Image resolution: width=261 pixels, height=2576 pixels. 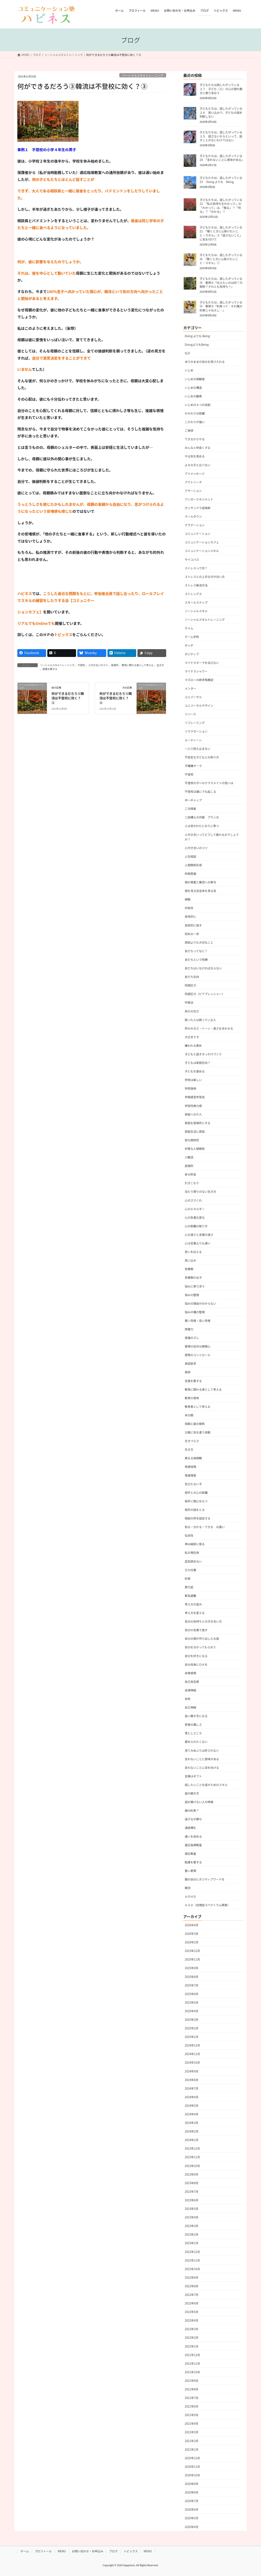 What do you see at coordinates (203, 1621) in the screenshot?
I see `自分の気持ちとの付き合い方` at bounding box center [203, 1621].